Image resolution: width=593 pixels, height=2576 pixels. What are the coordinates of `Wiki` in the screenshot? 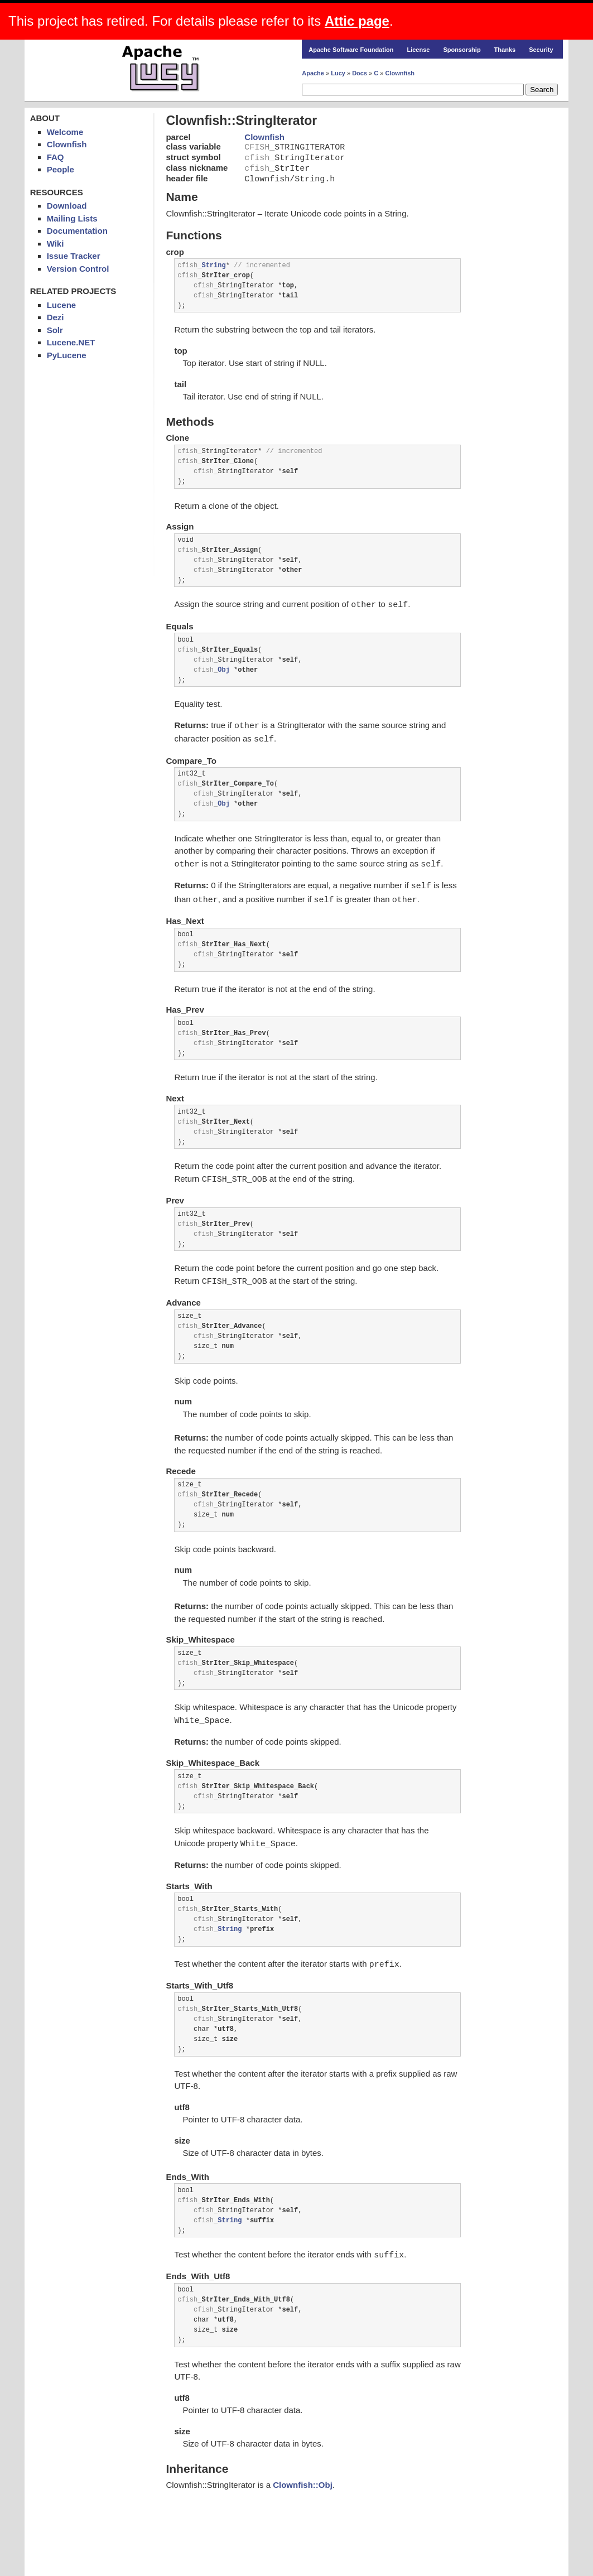 It's located at (55, 243).